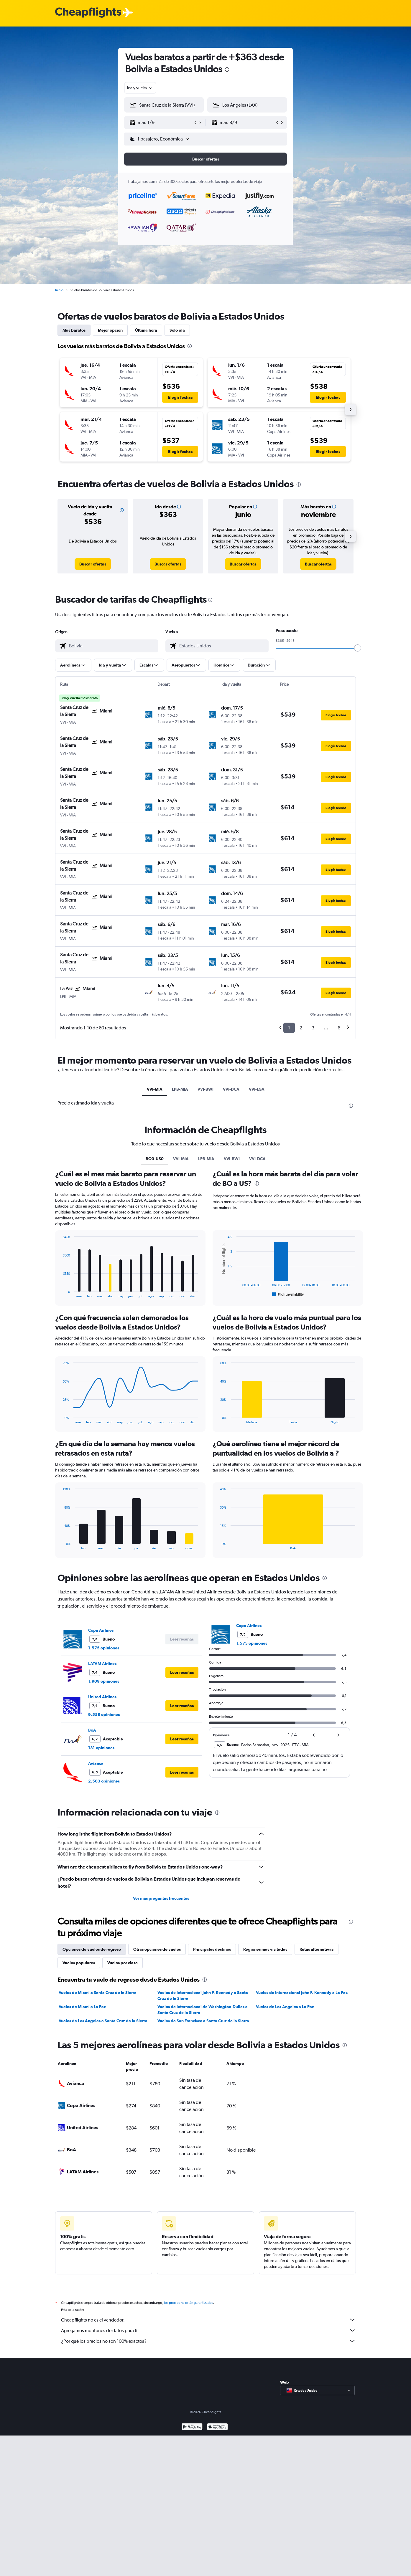 The height and width of the screenshot is (2576, 411). What do you see at coordinates (93, 564) in the screenshot?
I see `[link]` at bounding box center [93, 564].